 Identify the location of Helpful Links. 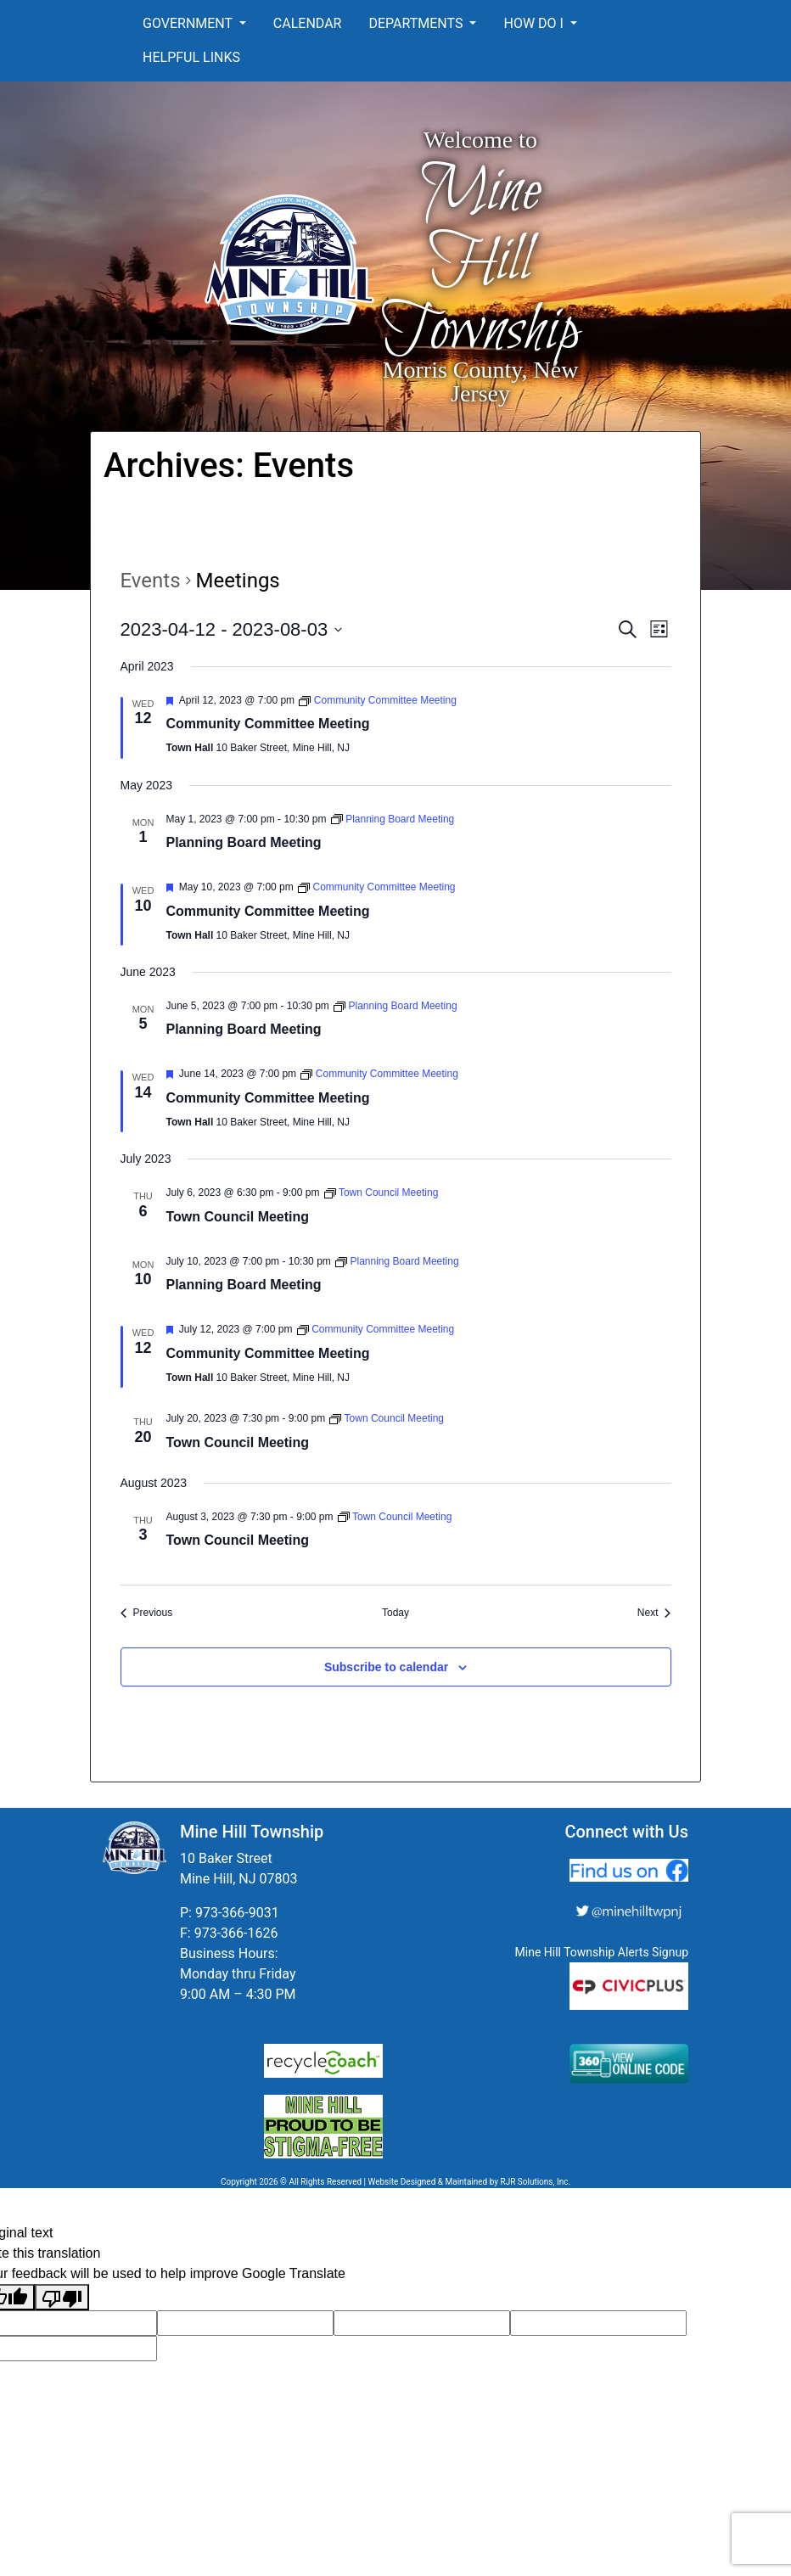
(191, 57).